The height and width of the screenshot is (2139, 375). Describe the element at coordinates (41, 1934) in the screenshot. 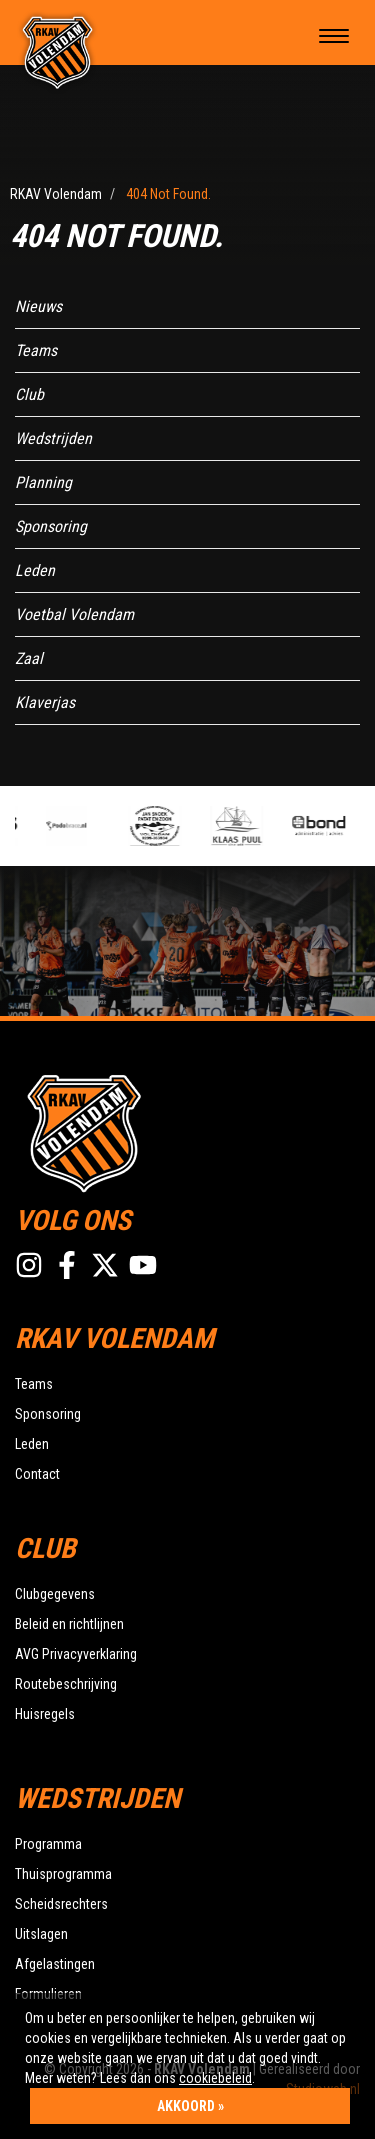

I see `Uitslagen` at that location.